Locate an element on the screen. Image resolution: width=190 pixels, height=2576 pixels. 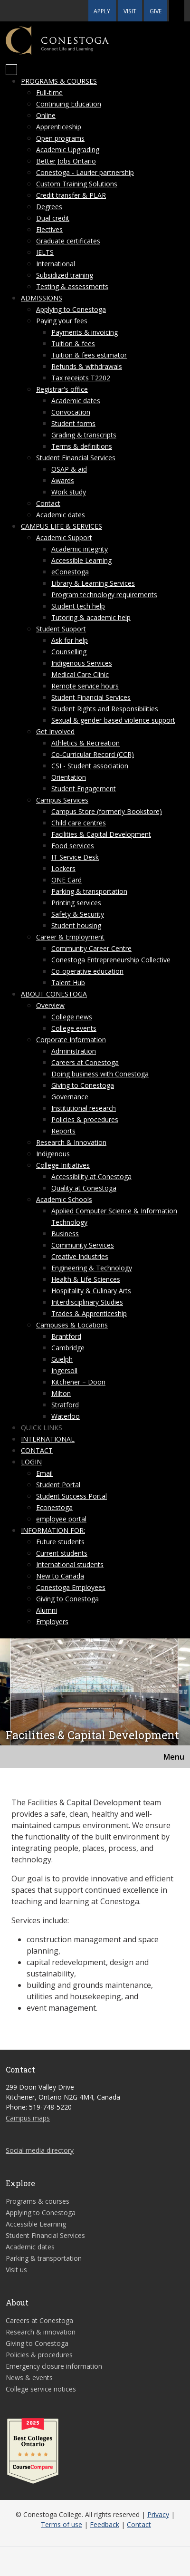
Program technology requirements is located at coordinates (104, 594).